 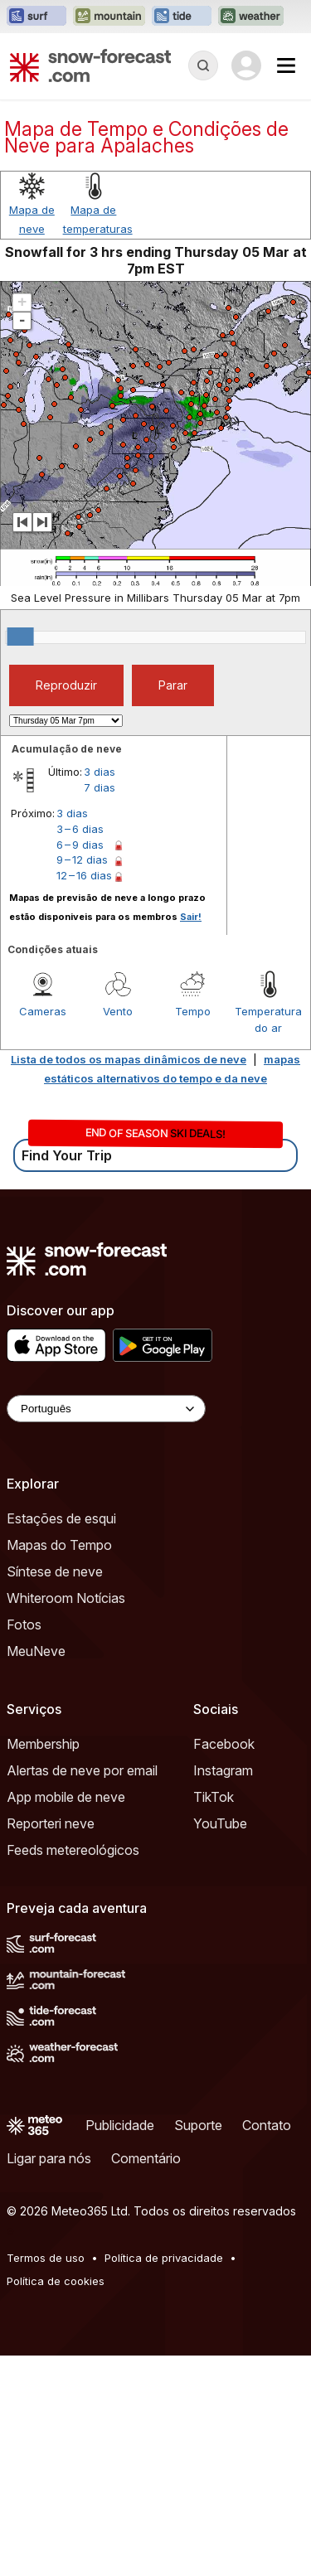 I want to click on [Abrir o site web Mountain-Forecast em uma nova aba], so click(x=109, y=16).